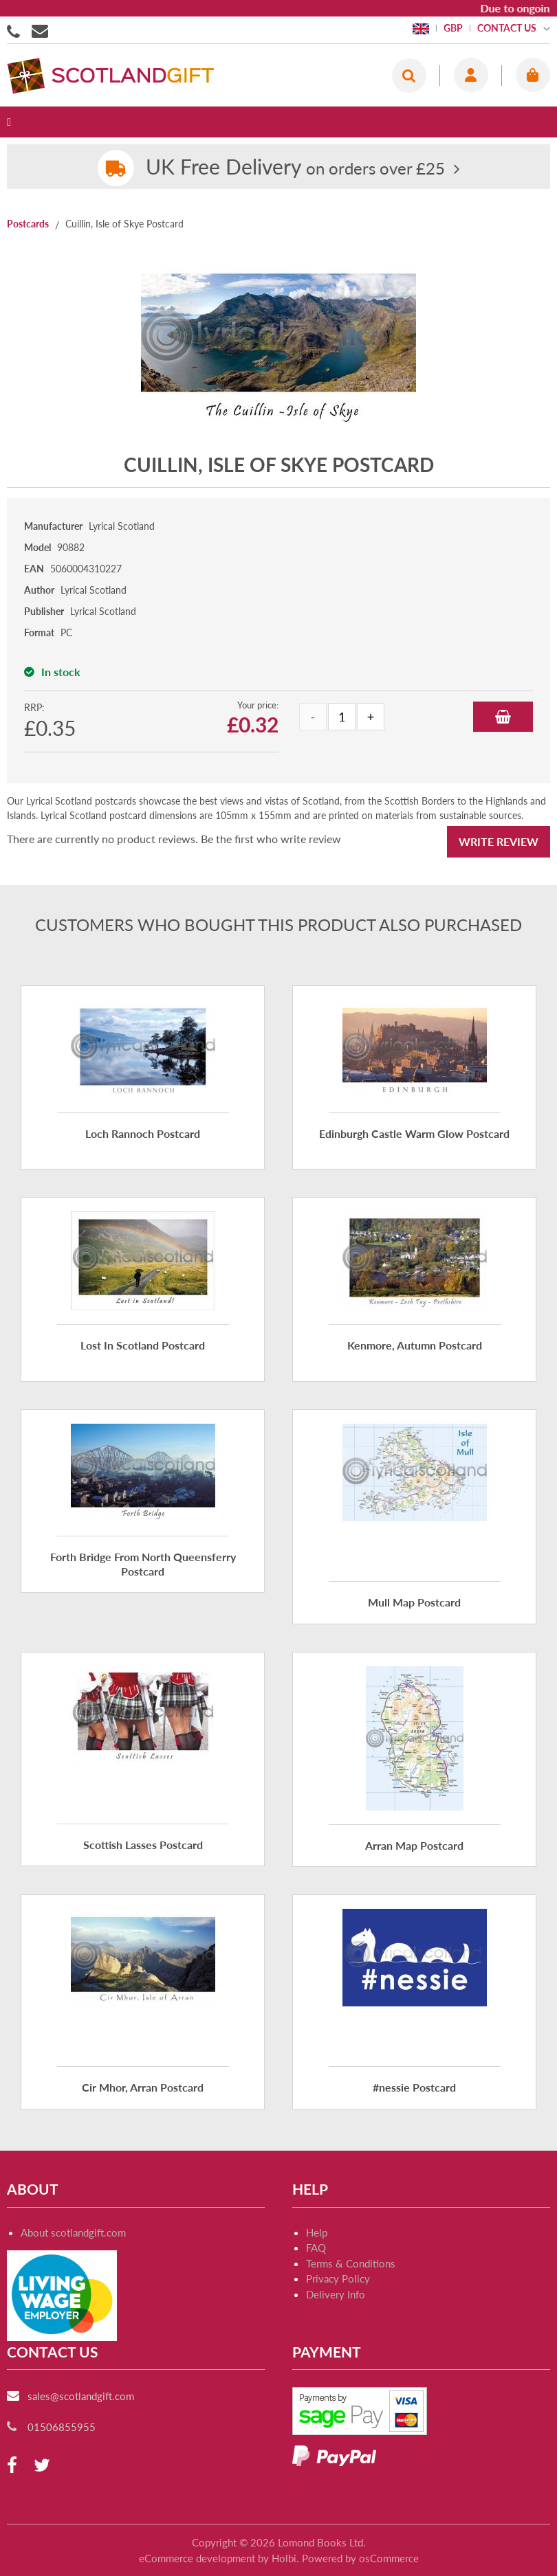  I want to click on 01506855955, so click(16, 30).